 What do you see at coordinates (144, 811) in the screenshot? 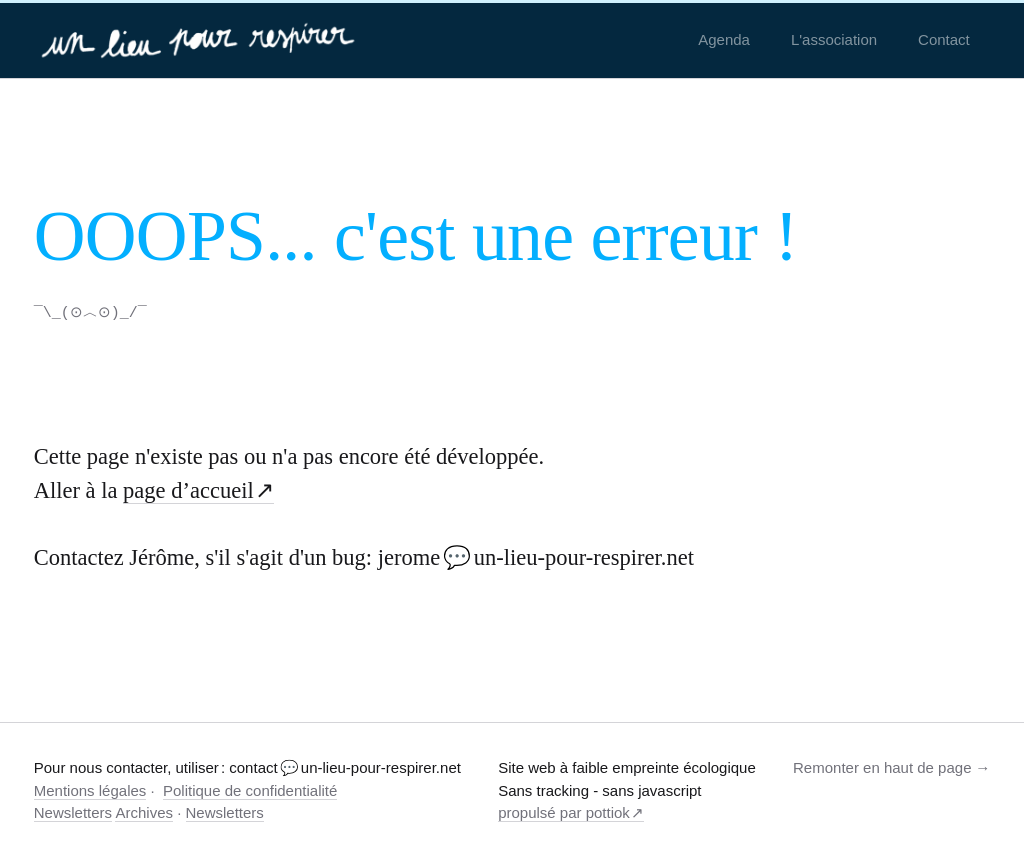
I see `Archives` at bounding box center [144, 811].